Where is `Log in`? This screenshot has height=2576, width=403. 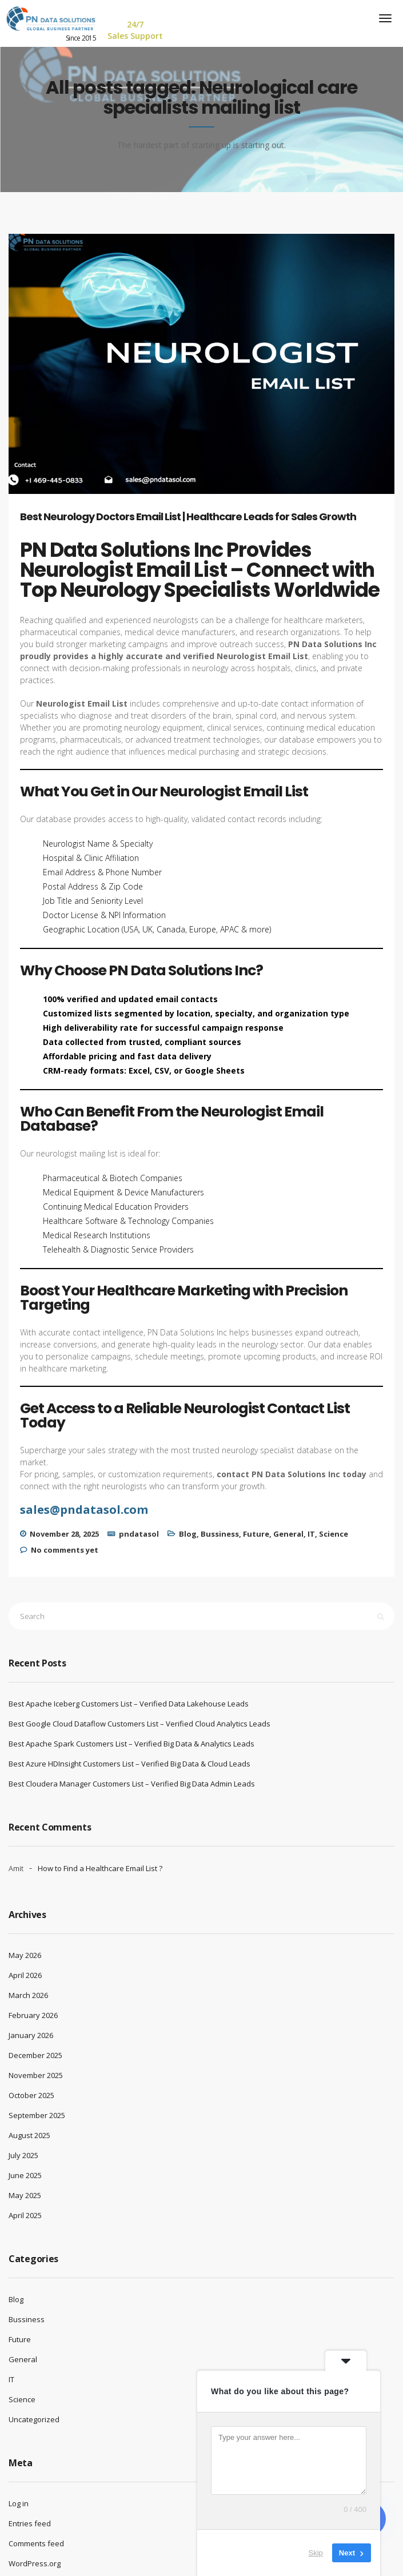 Log in is located at coordinates (19, 2503).